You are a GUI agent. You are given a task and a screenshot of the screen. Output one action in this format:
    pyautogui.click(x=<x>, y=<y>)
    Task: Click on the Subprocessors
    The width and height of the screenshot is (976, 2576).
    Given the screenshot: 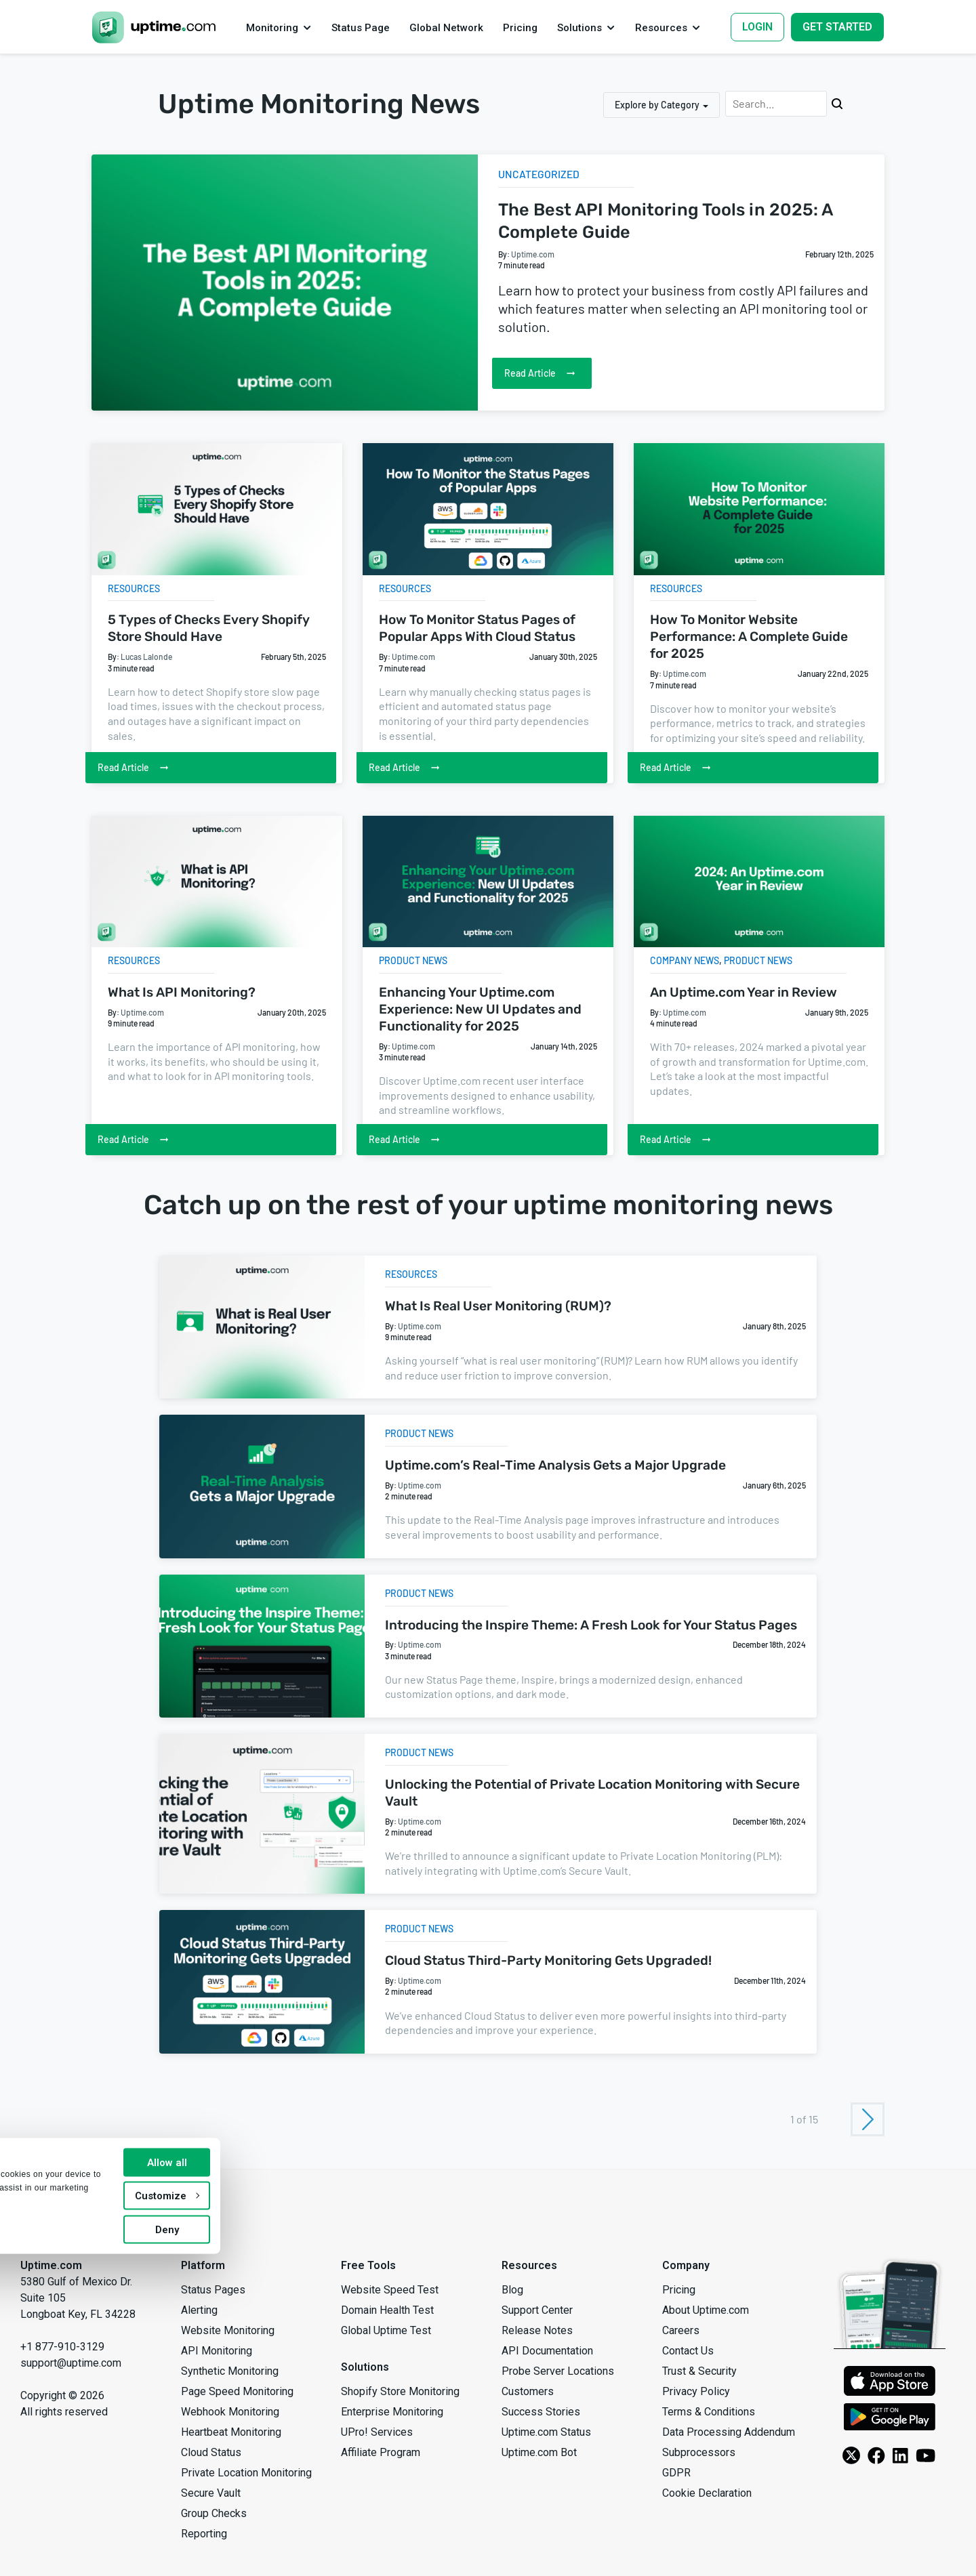 What is the action you would take?
    pyautogui.click(x=698, y=2452)
    